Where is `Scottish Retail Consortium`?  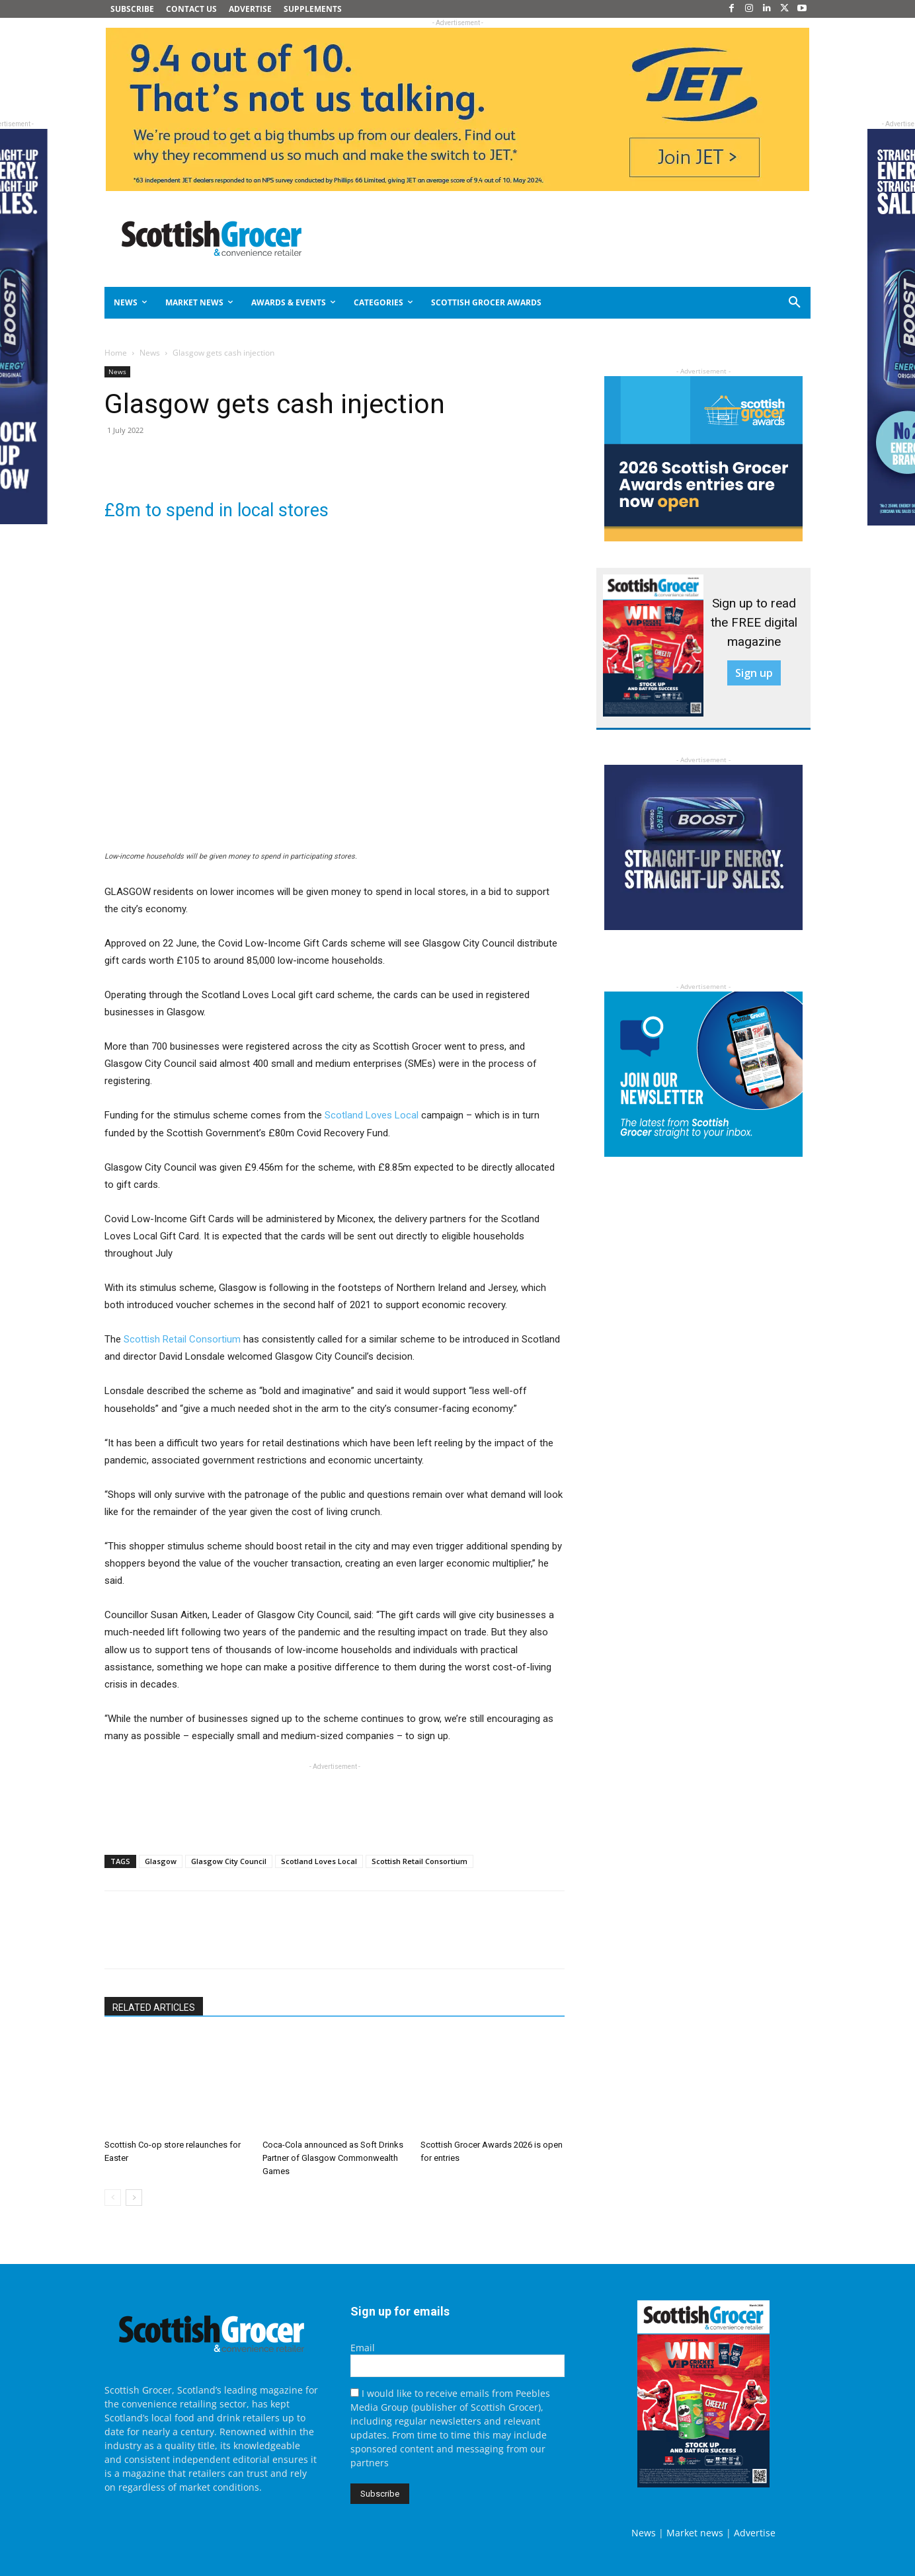
Scottish Retail Consortium is located at coordinates (182, 1339).